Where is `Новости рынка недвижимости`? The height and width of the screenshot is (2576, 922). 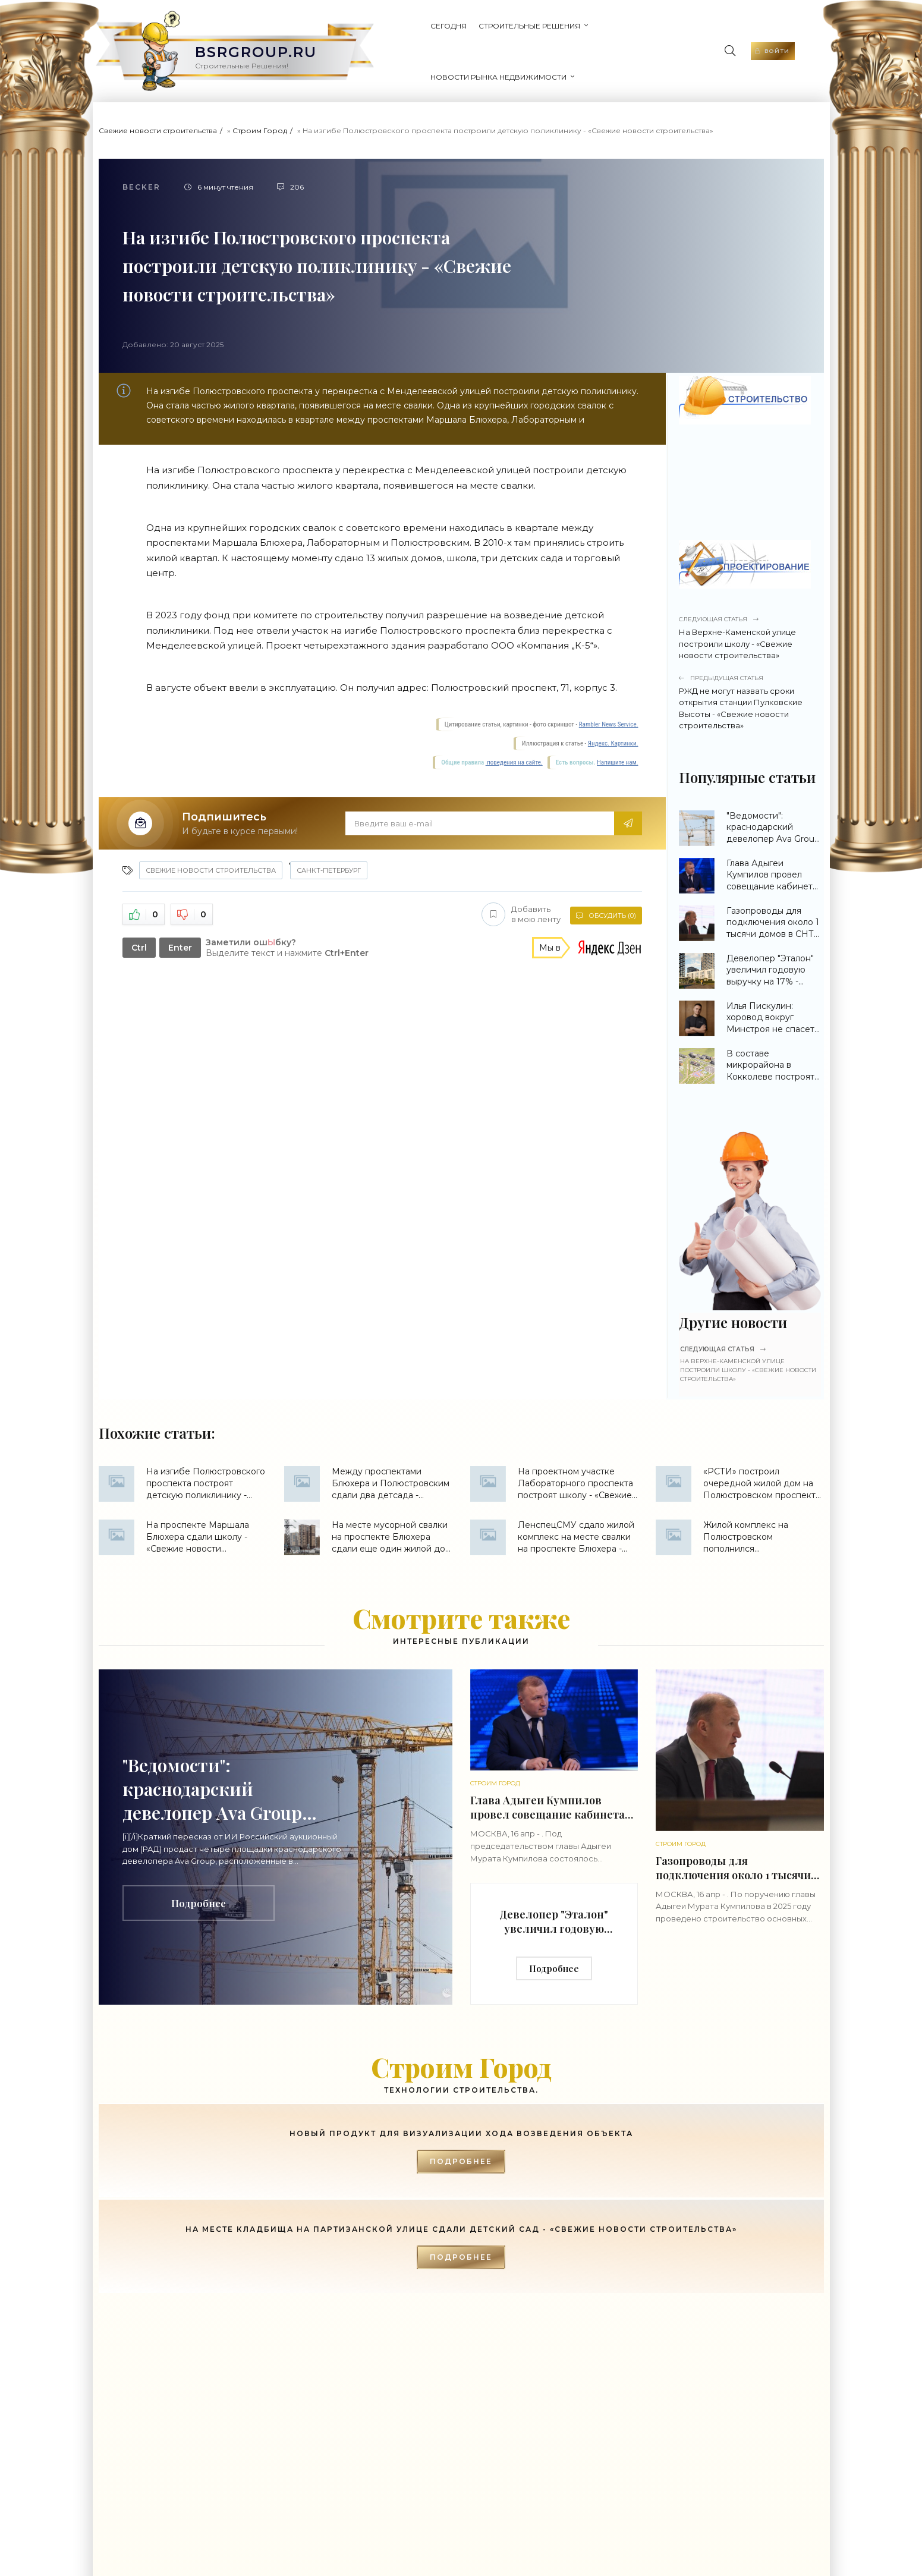
Новости рынка недвижимости is located at coordinates (605, 40).